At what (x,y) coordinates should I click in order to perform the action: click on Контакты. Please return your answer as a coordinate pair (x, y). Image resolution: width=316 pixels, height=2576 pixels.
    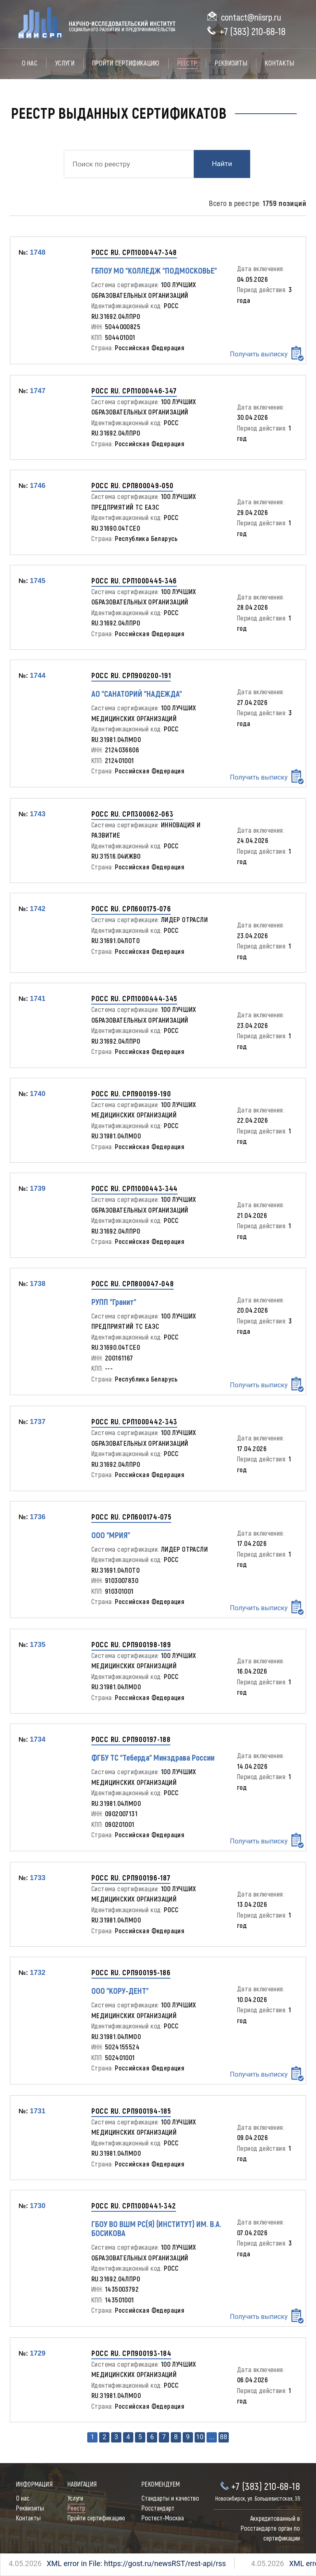
    Looking at the image, I should click on (279, 63).